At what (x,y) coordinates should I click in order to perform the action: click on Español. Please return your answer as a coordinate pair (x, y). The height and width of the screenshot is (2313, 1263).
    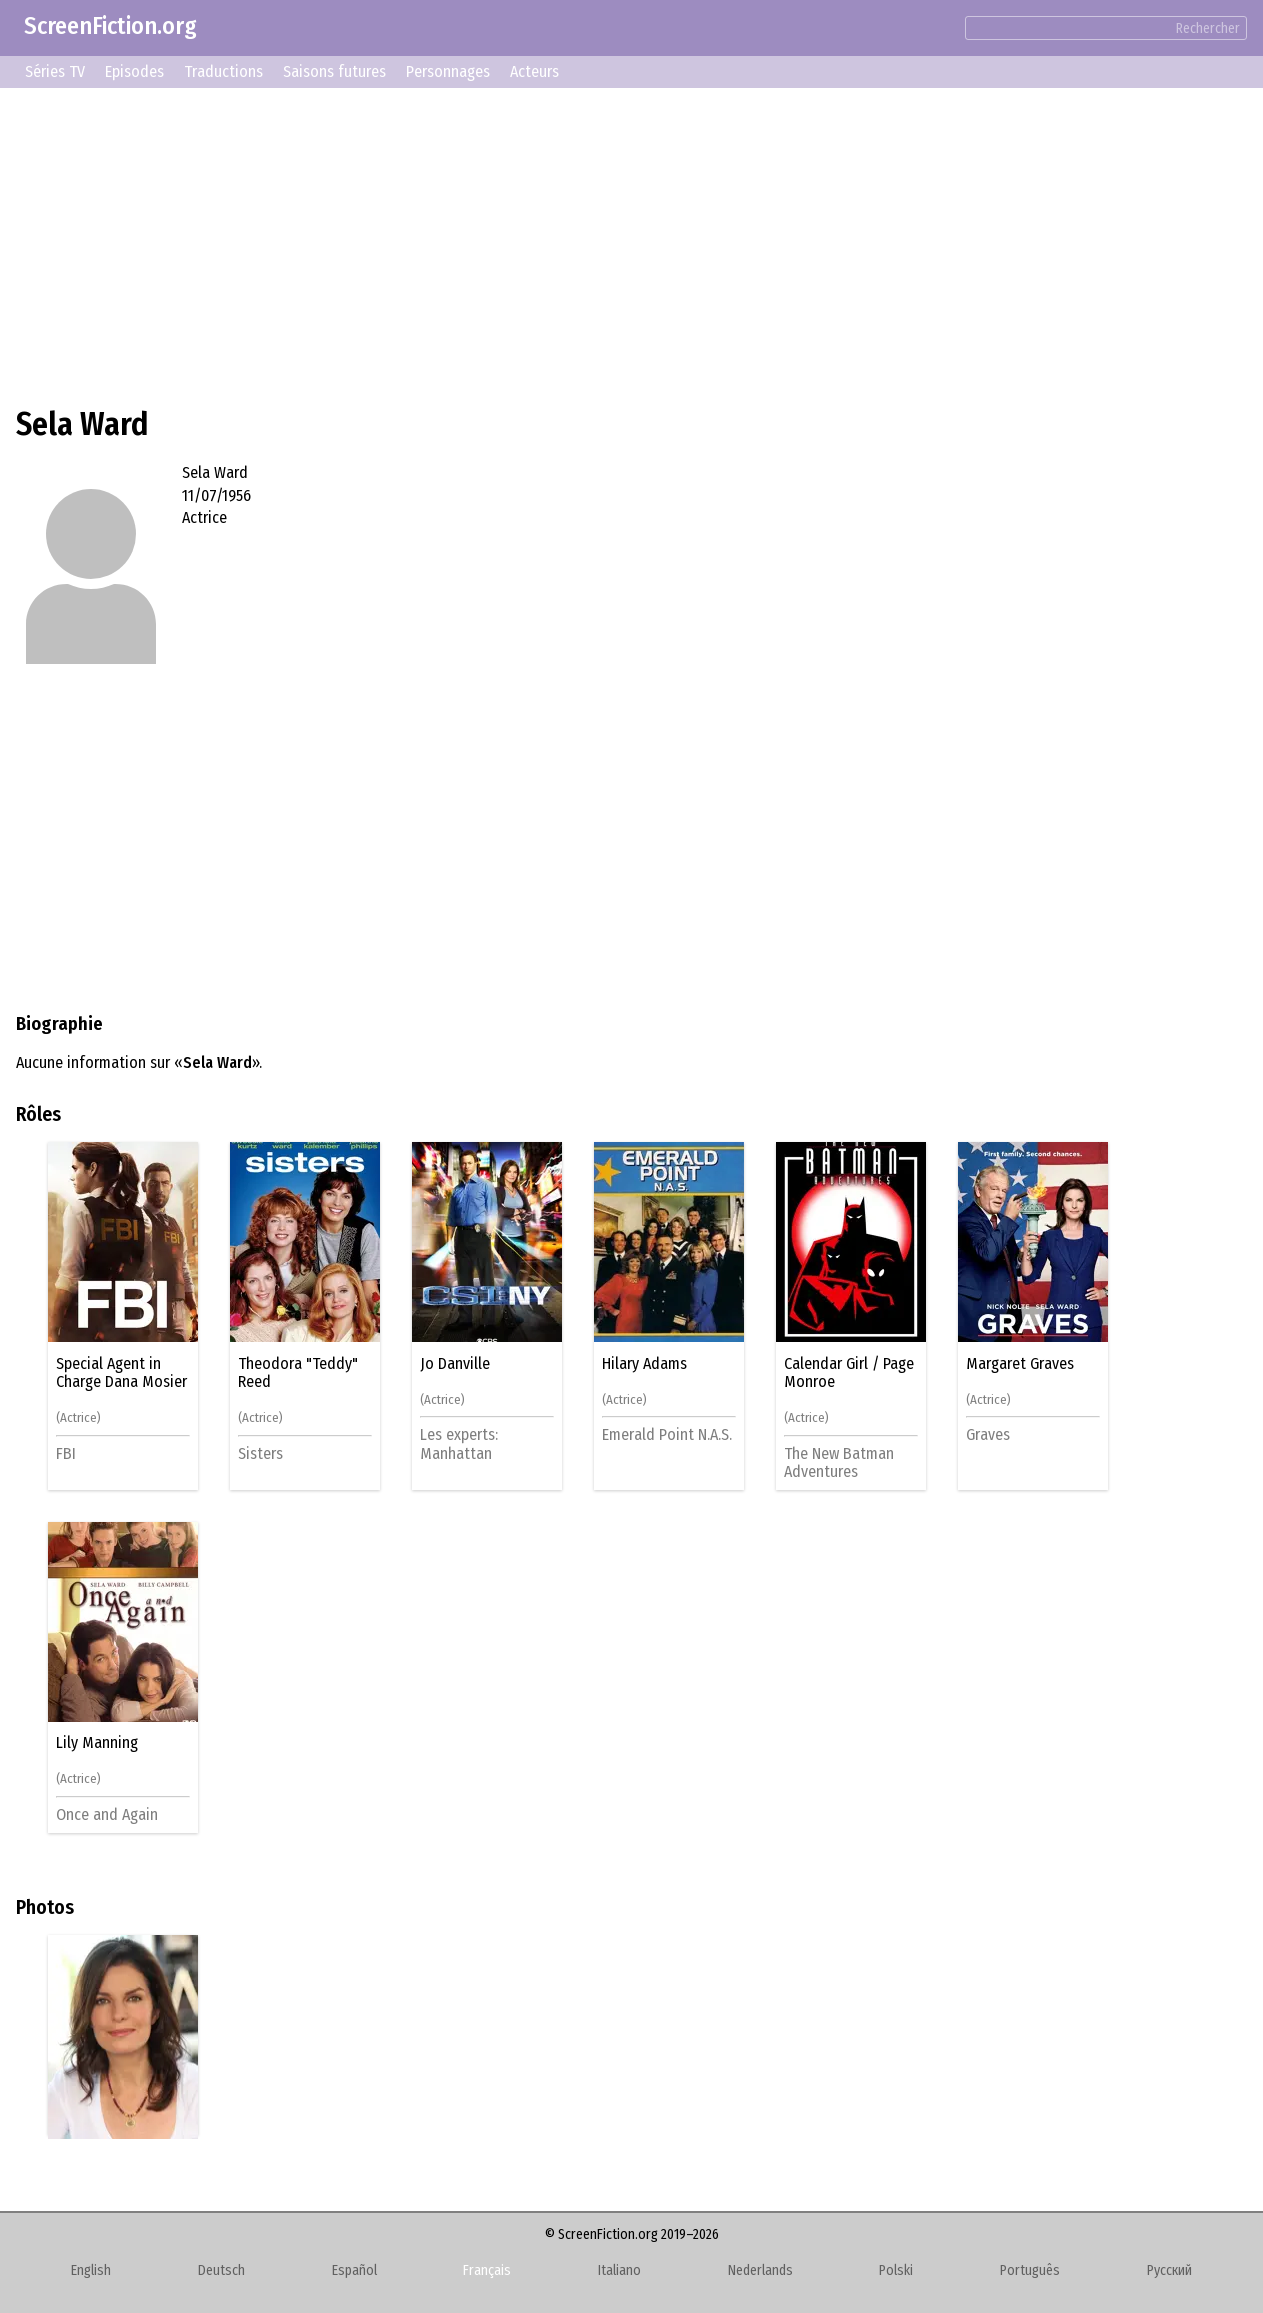
    Looking at the image, I should click on (354, 2270).